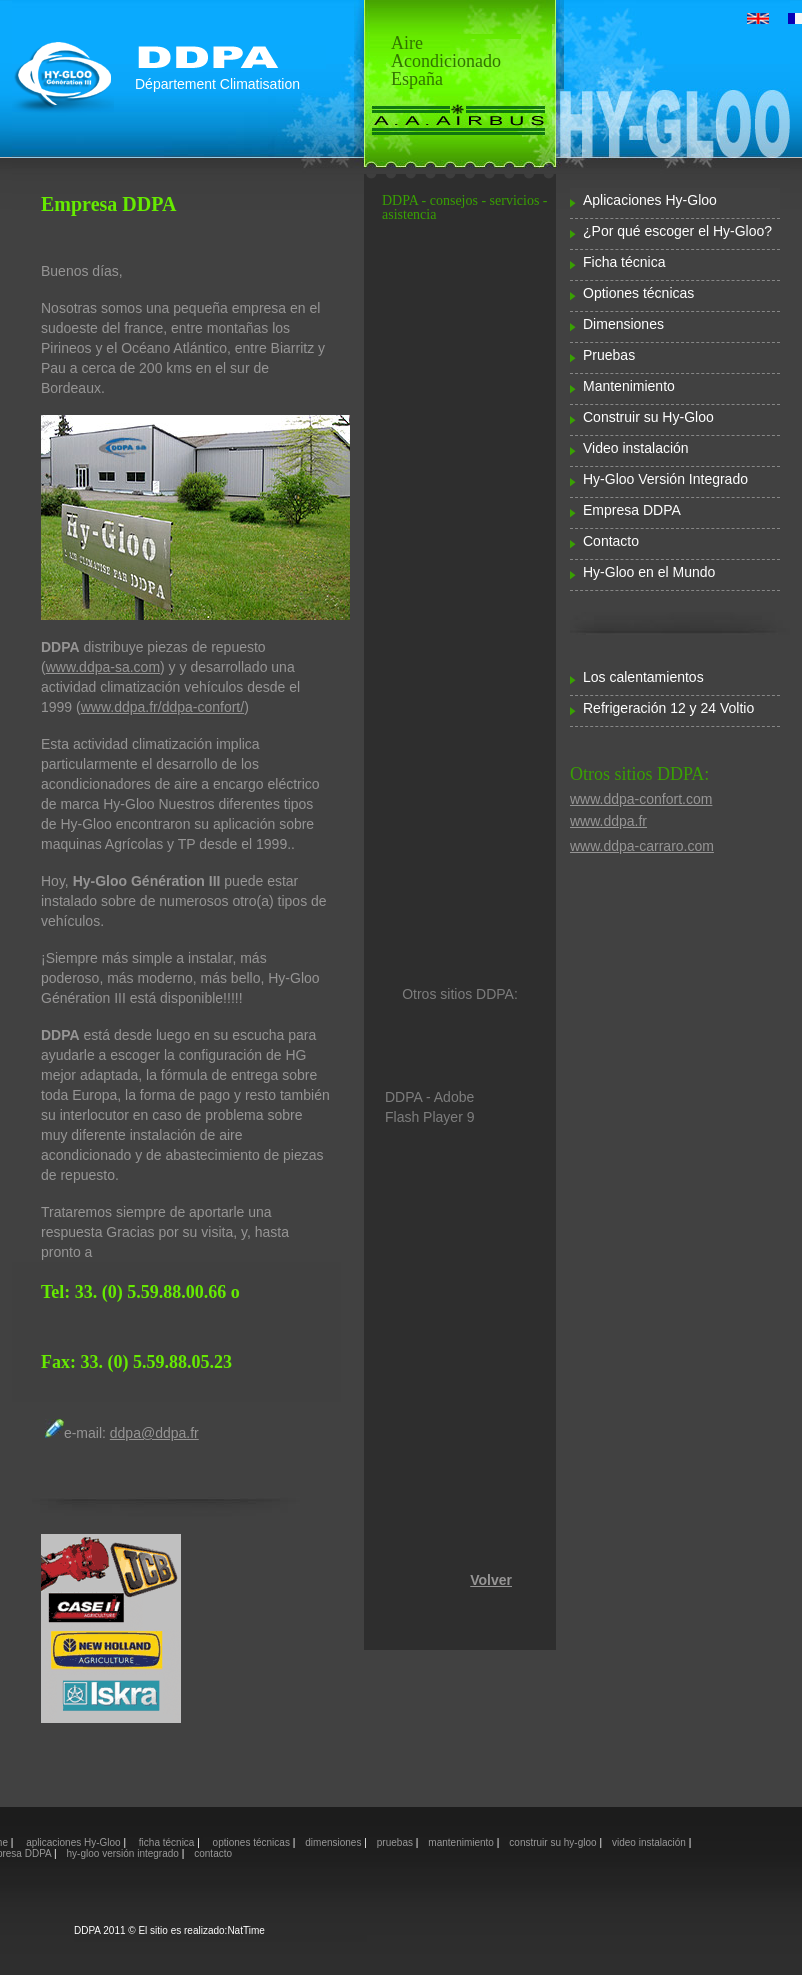  I want to click on pruebas, so click(396, 1842).